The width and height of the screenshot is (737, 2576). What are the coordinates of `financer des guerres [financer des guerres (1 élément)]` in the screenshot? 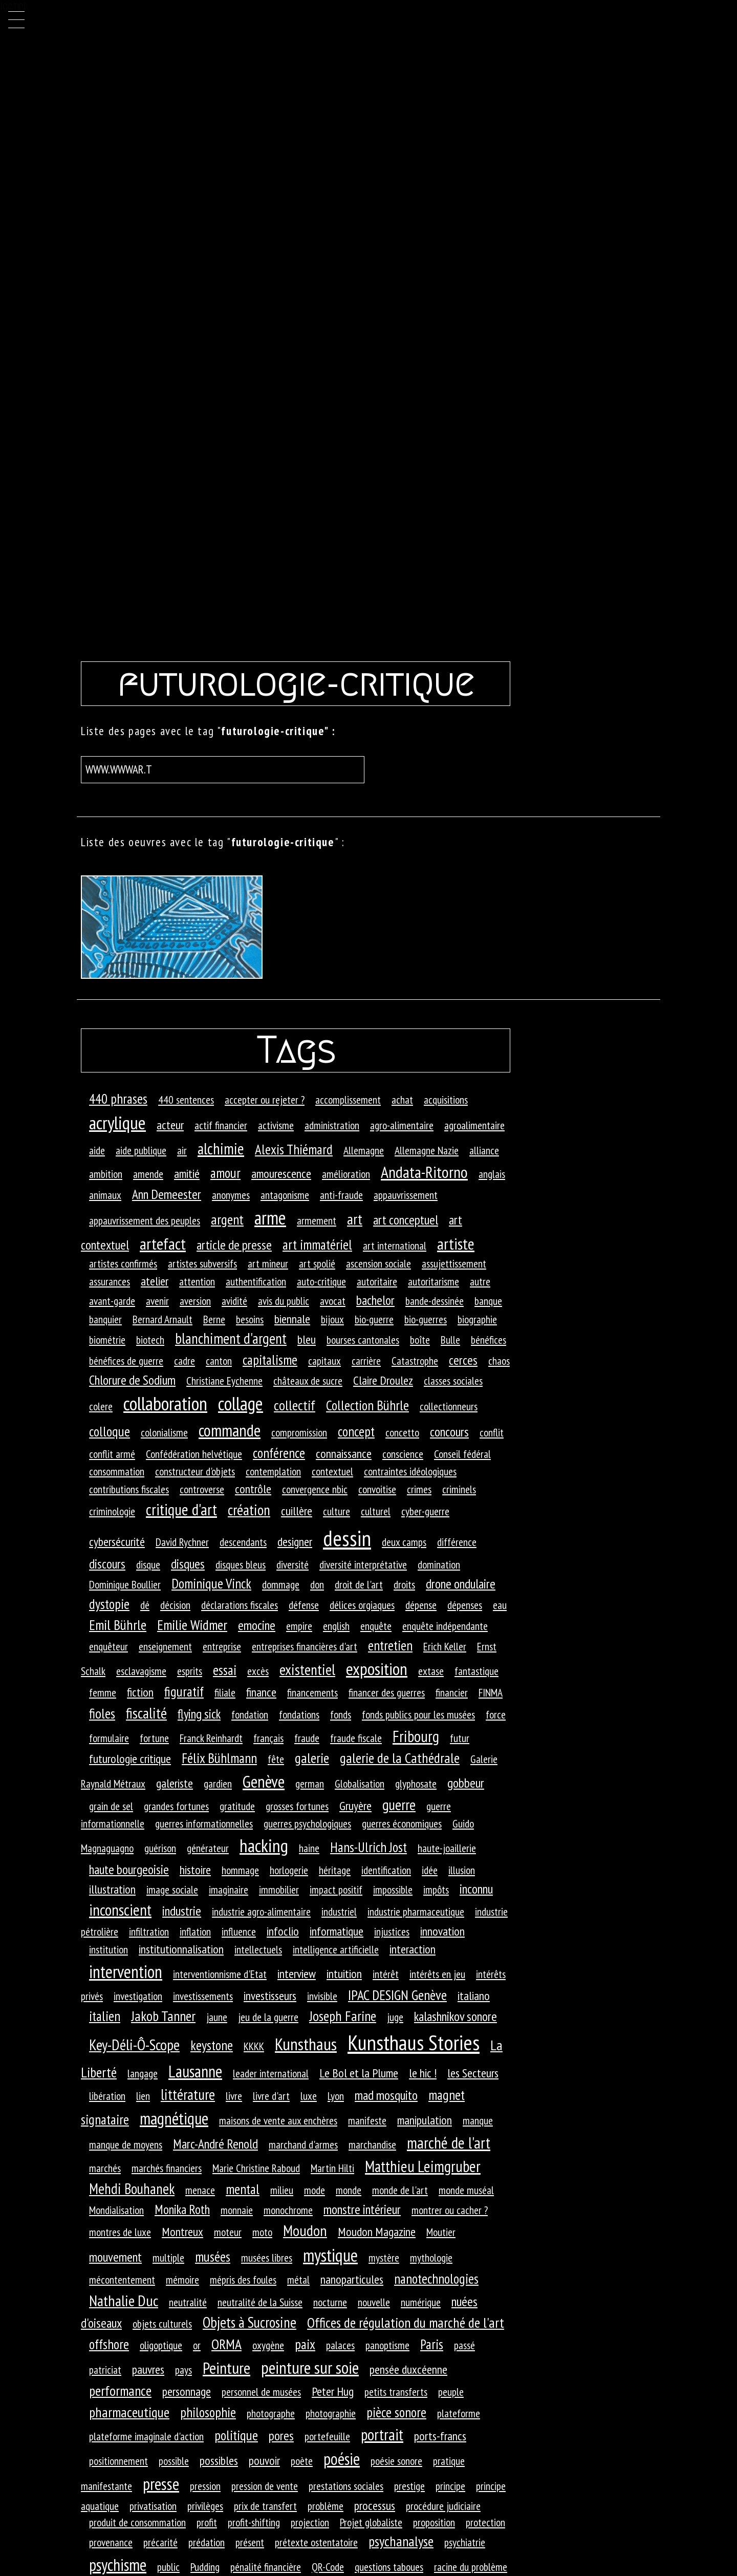 It's located at (387, 1692).